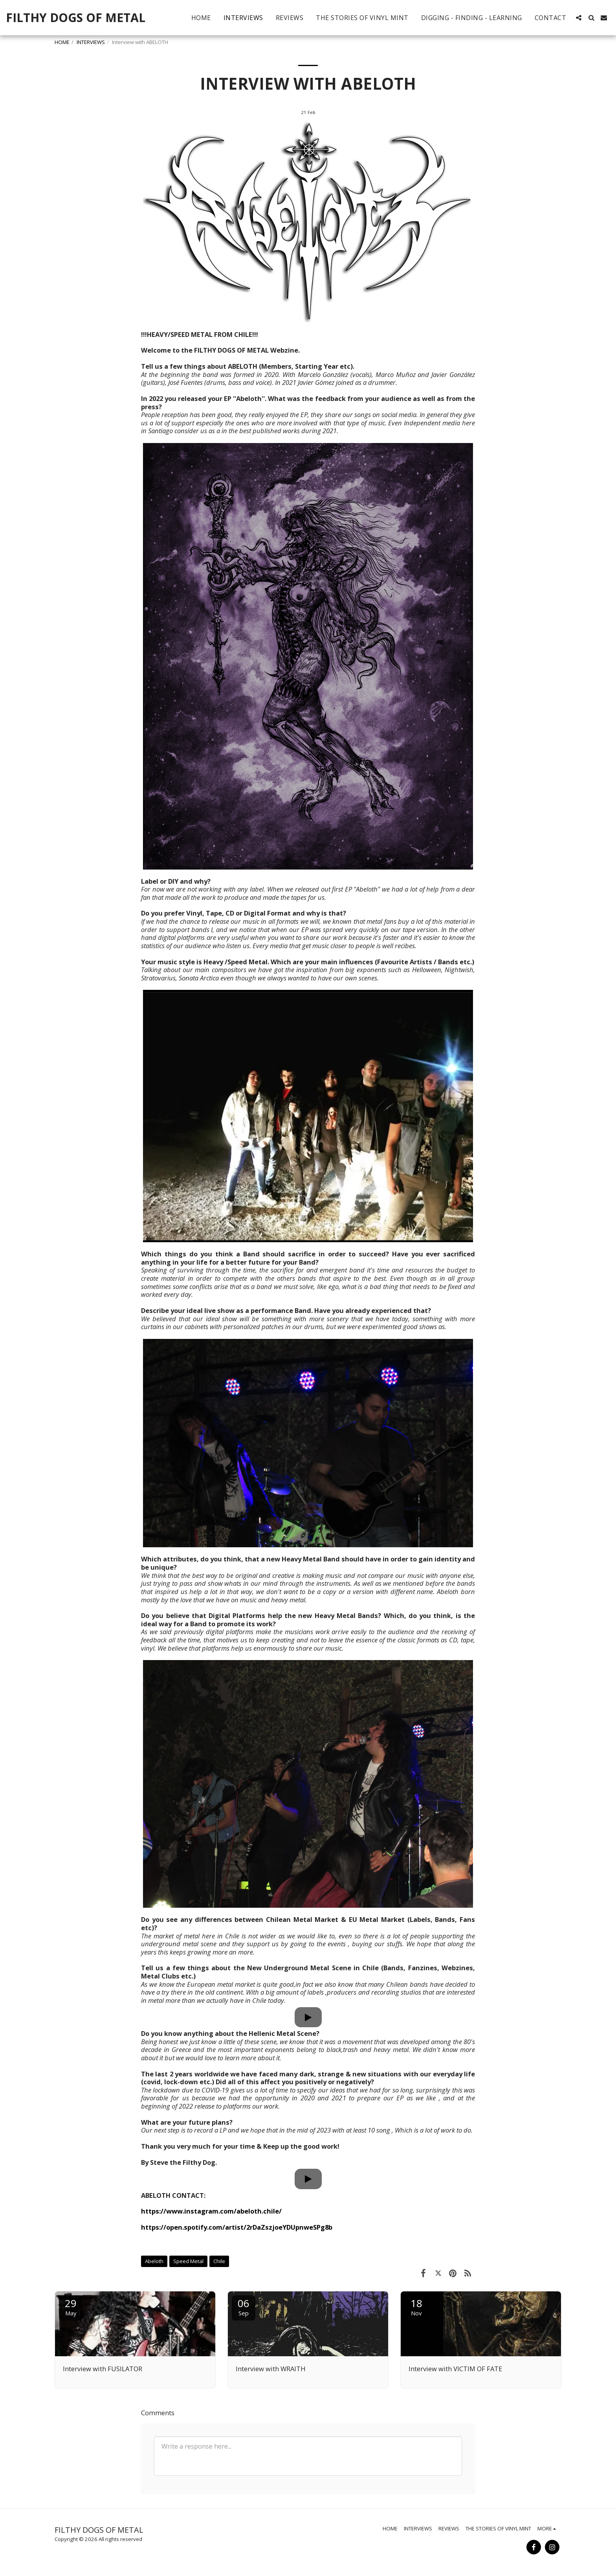  What do you see at coordinates (188, 2261) in the screenshot?
I see `Speed Metal` at bounding box center [188, 2261].